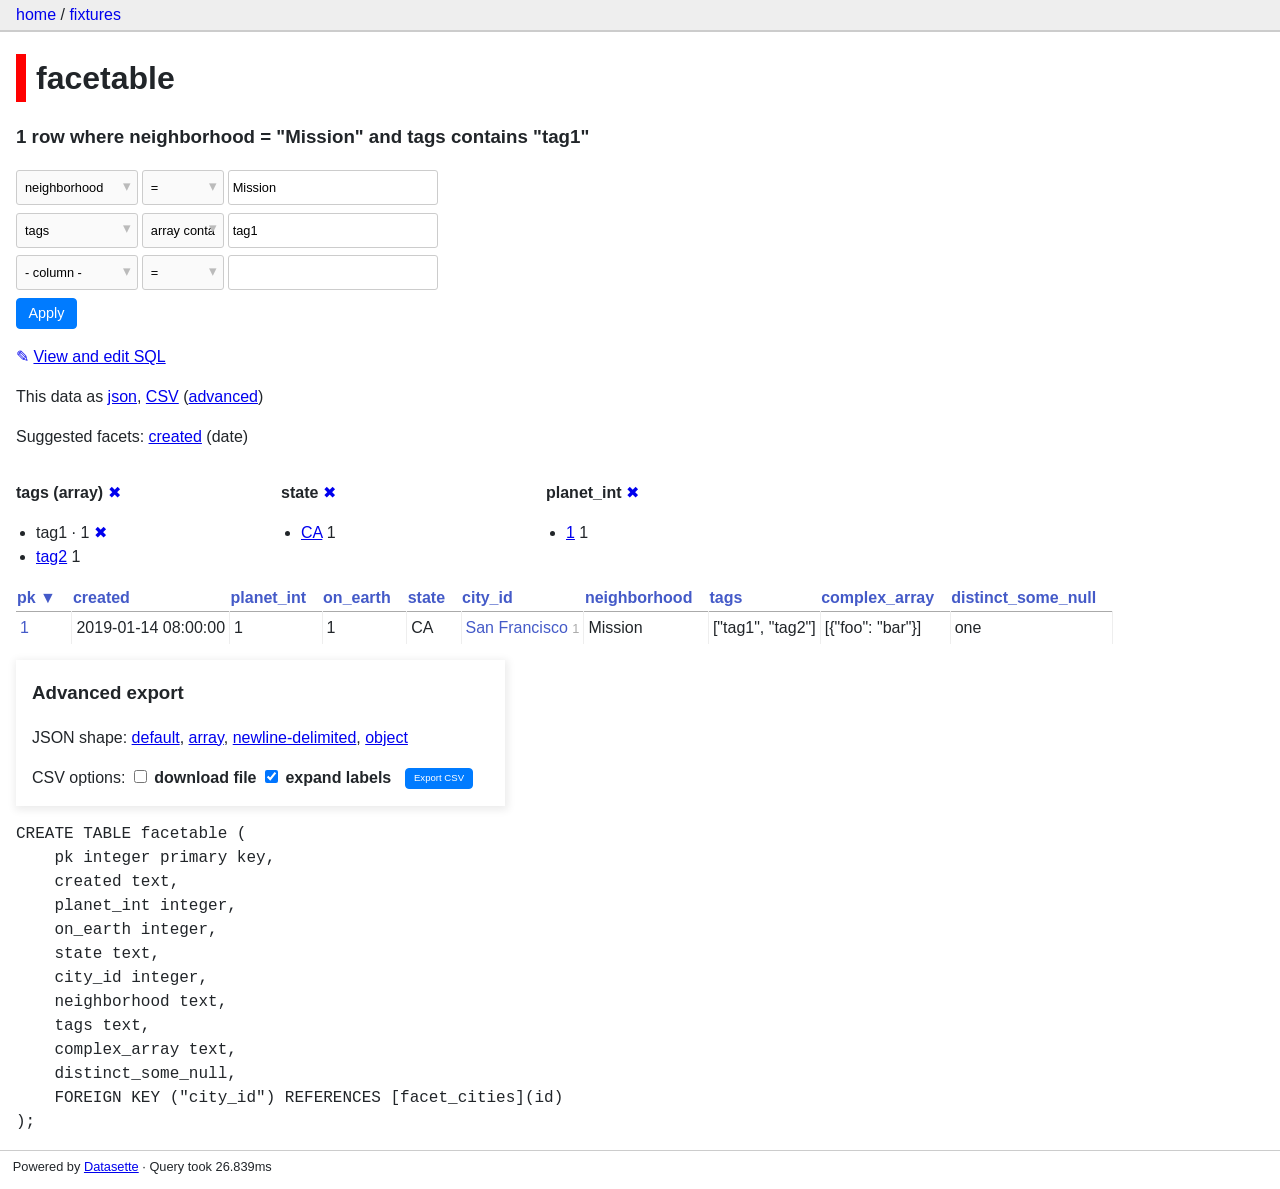 The height and width of the screenshot is (1189, 1280). What do you see at coordinates (311, 532) in the screenshot?
I see `CA` at bounding box center [311, 532].